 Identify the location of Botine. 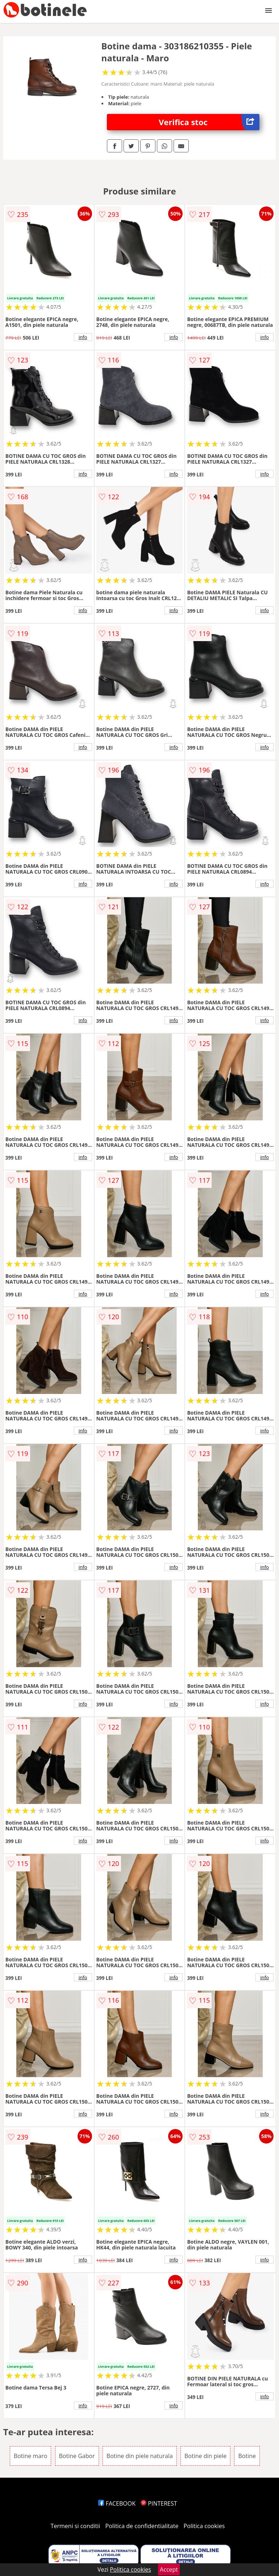
(247, 2456).